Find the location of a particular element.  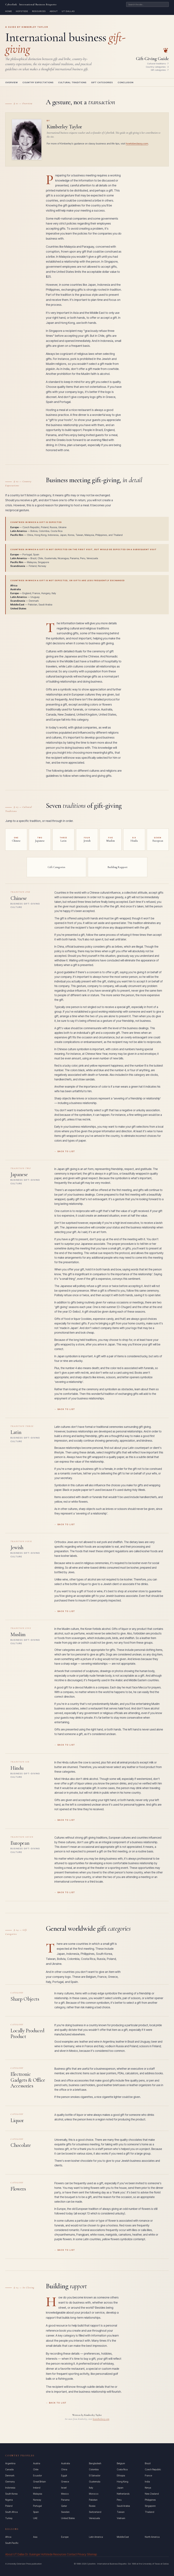

Turkey is located at coordinates (8, 2518).